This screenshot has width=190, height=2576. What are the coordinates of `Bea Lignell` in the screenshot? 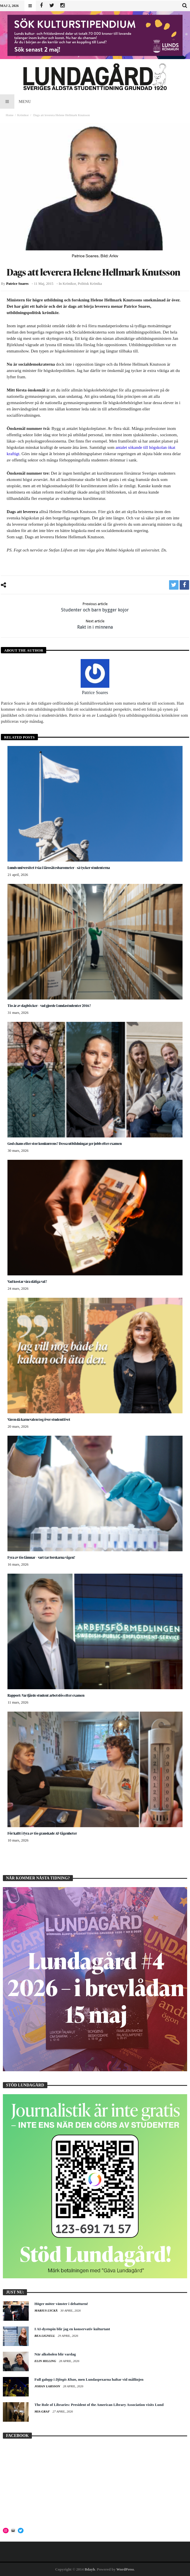 It's located at (45, 2335).